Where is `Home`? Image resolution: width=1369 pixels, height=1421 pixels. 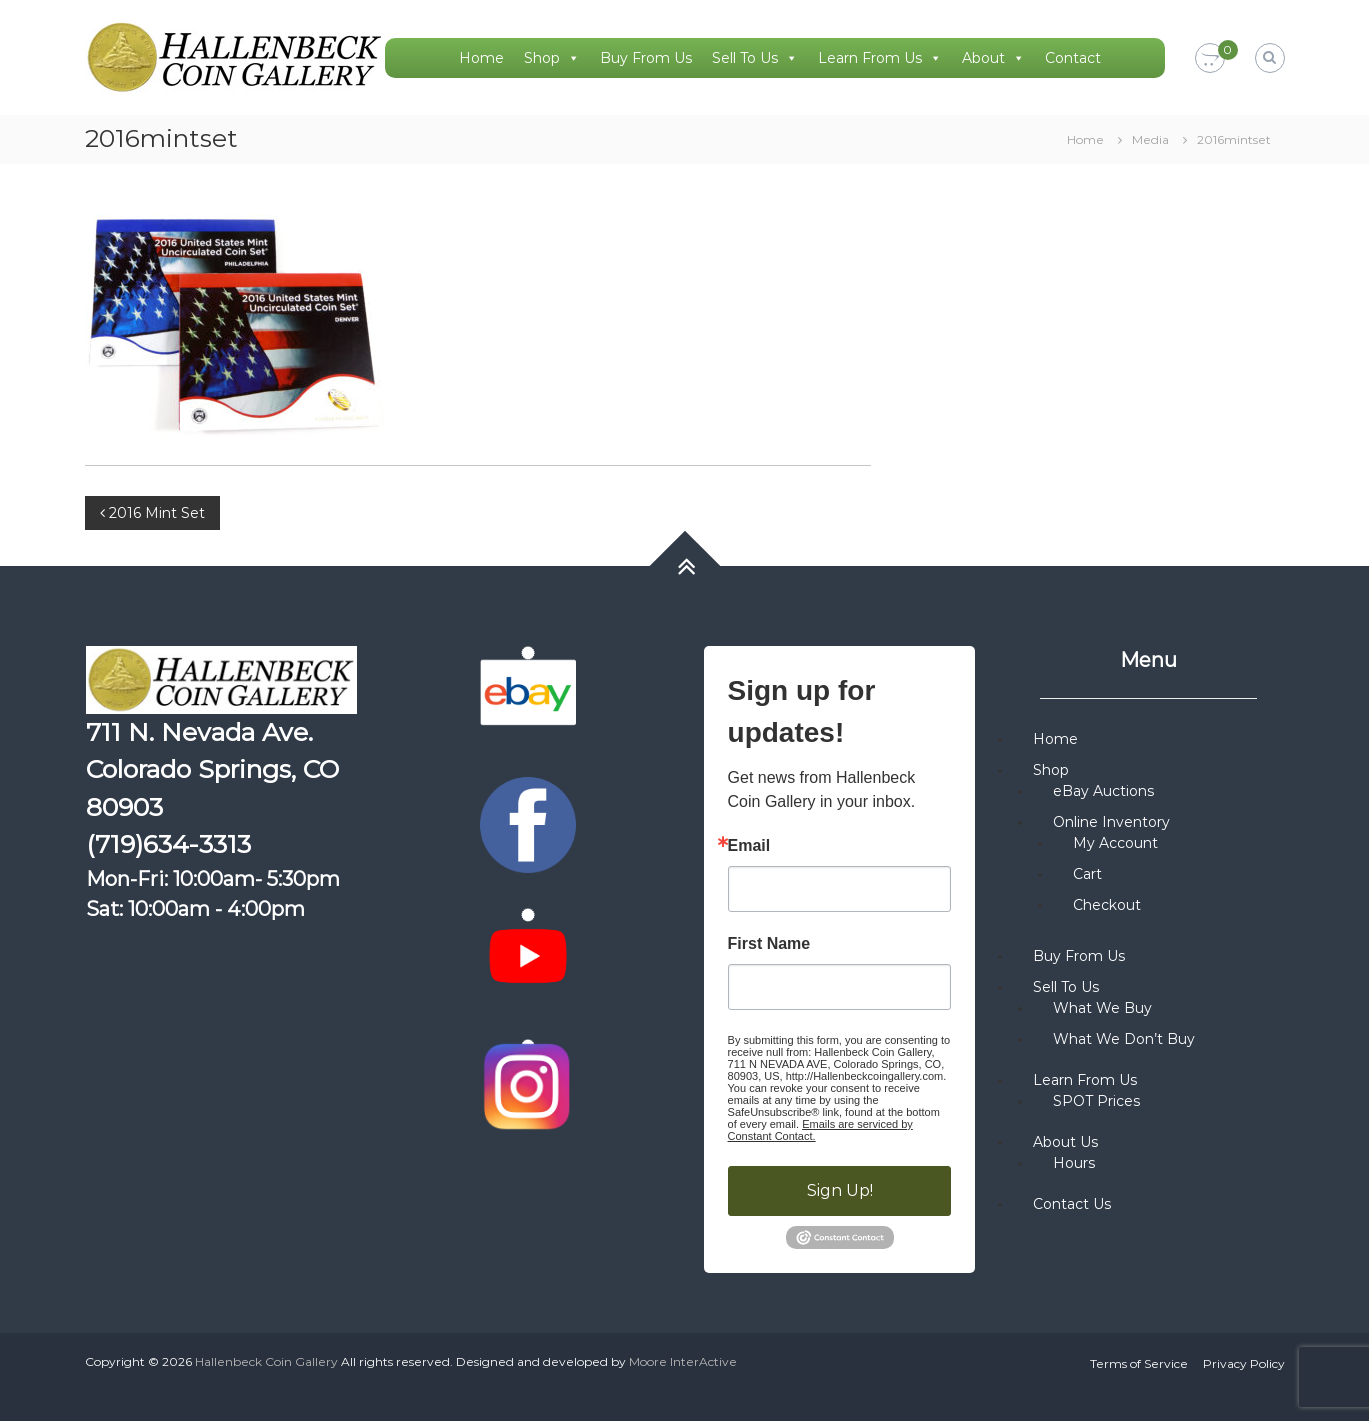 Home is located at coordinates (481, 58).